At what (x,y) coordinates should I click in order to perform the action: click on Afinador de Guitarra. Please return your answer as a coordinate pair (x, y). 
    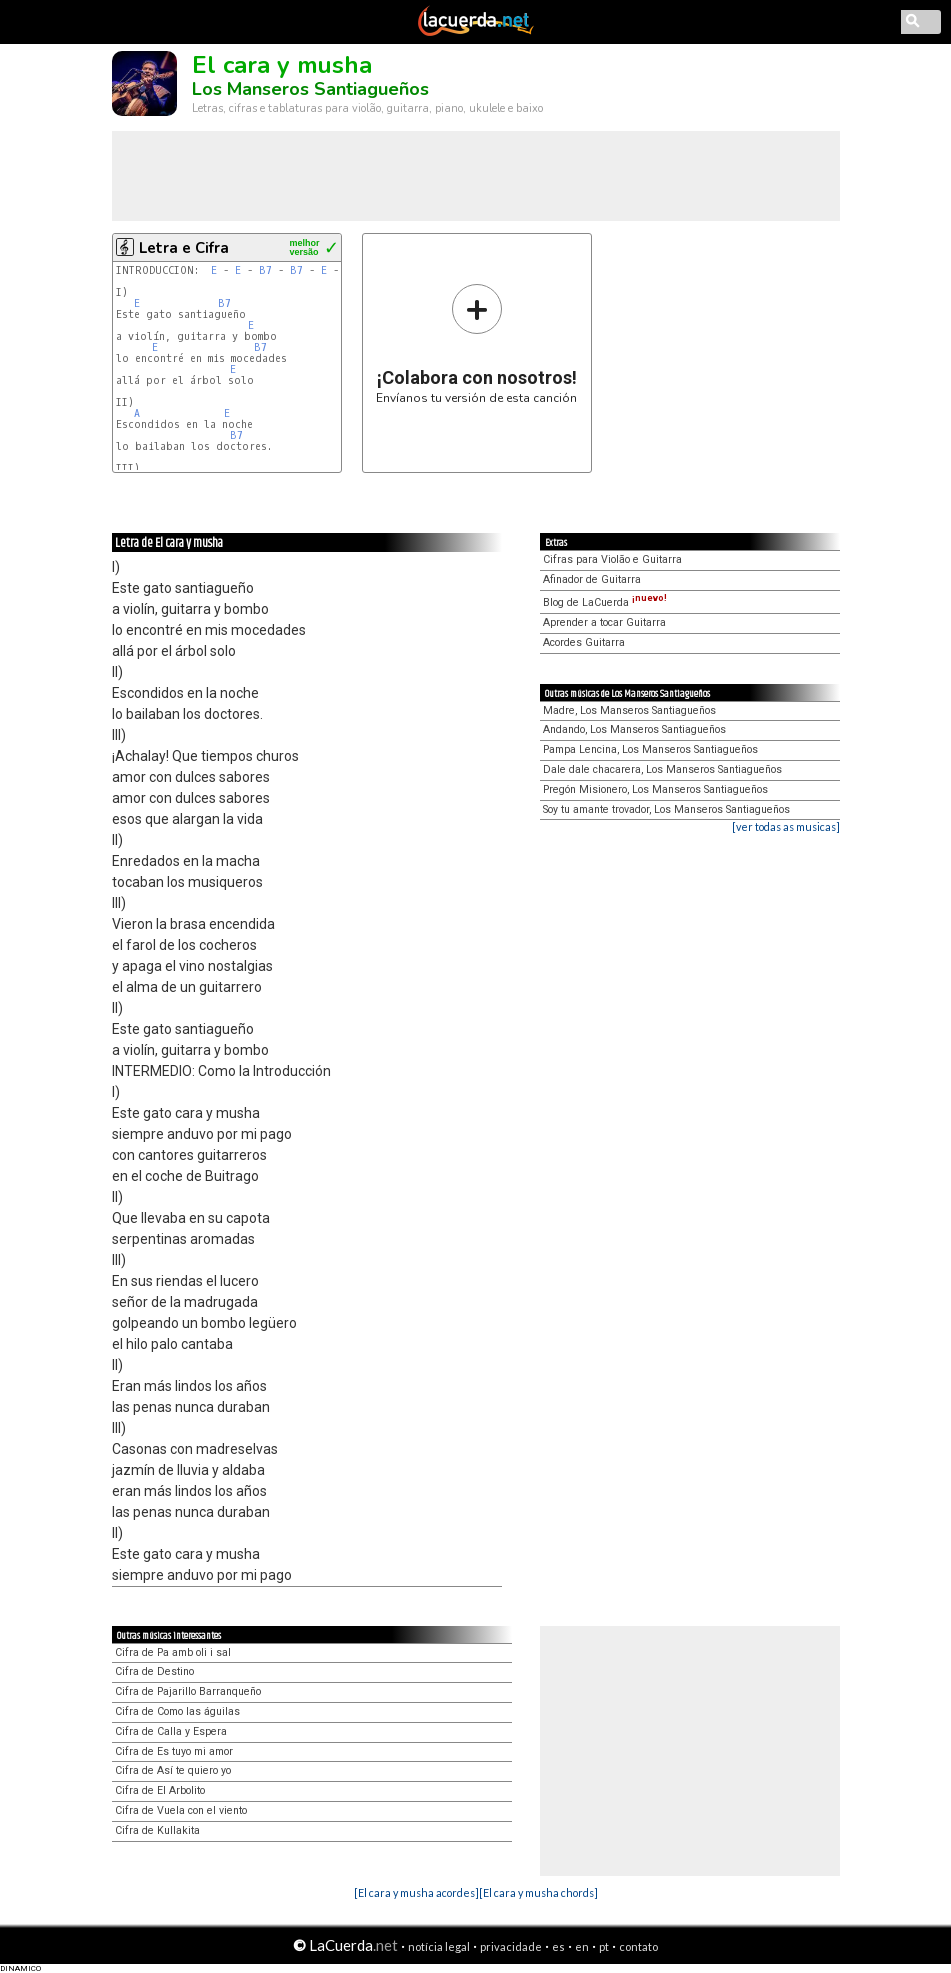
    Looking at the image, I should click on (592, 579).